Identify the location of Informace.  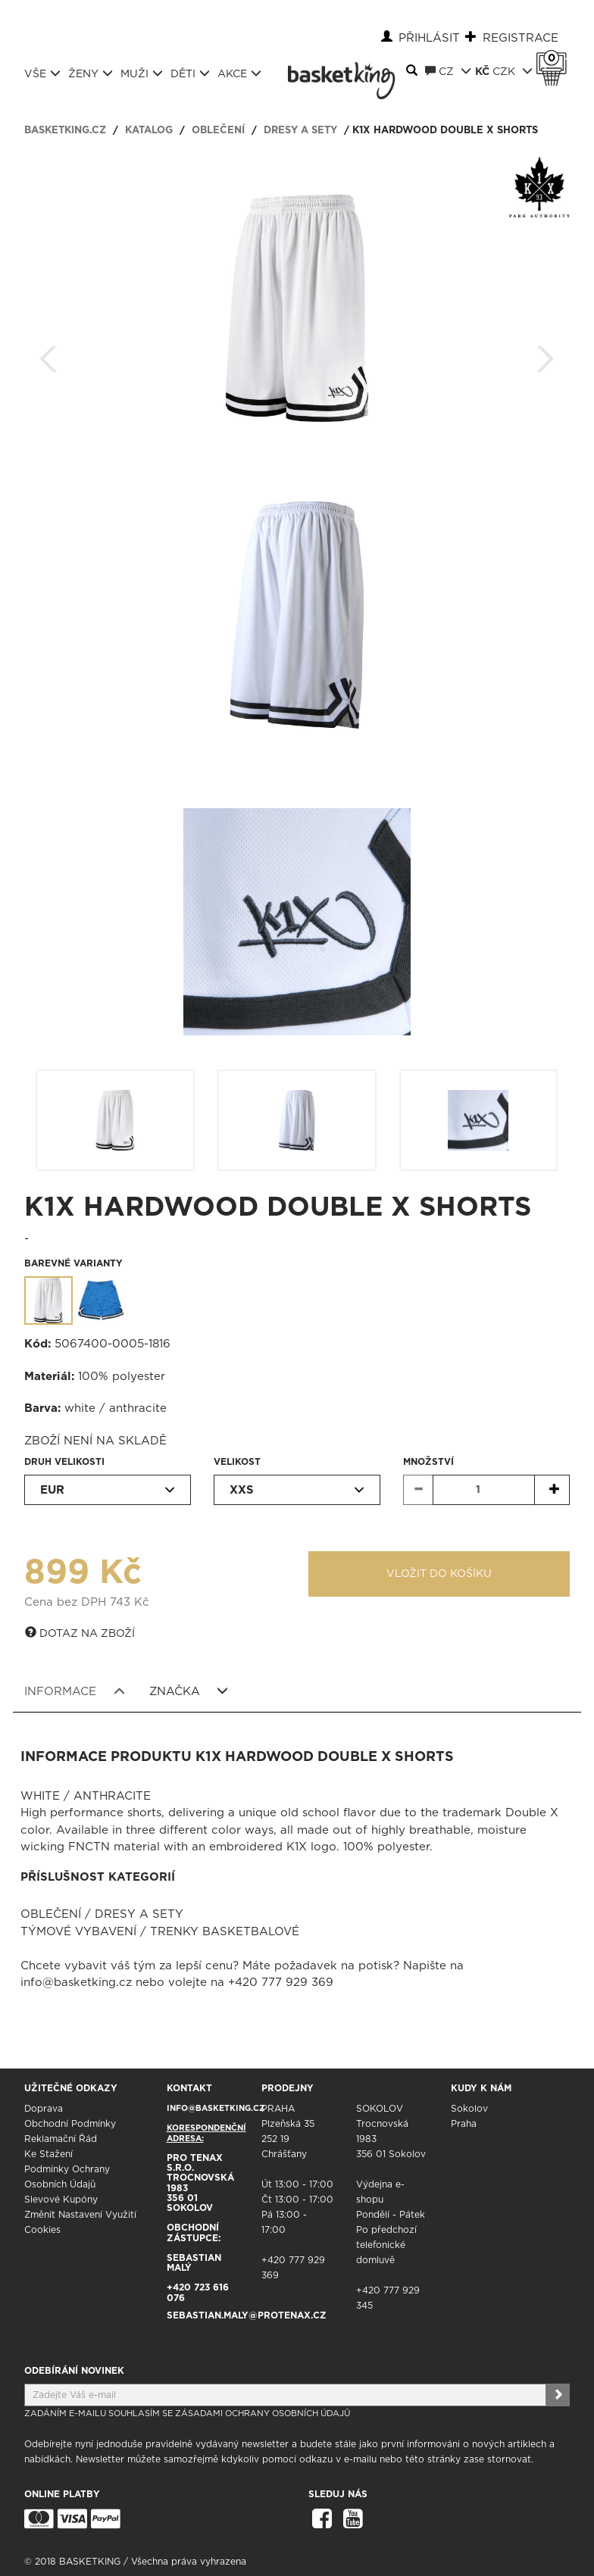
(74, 1691).